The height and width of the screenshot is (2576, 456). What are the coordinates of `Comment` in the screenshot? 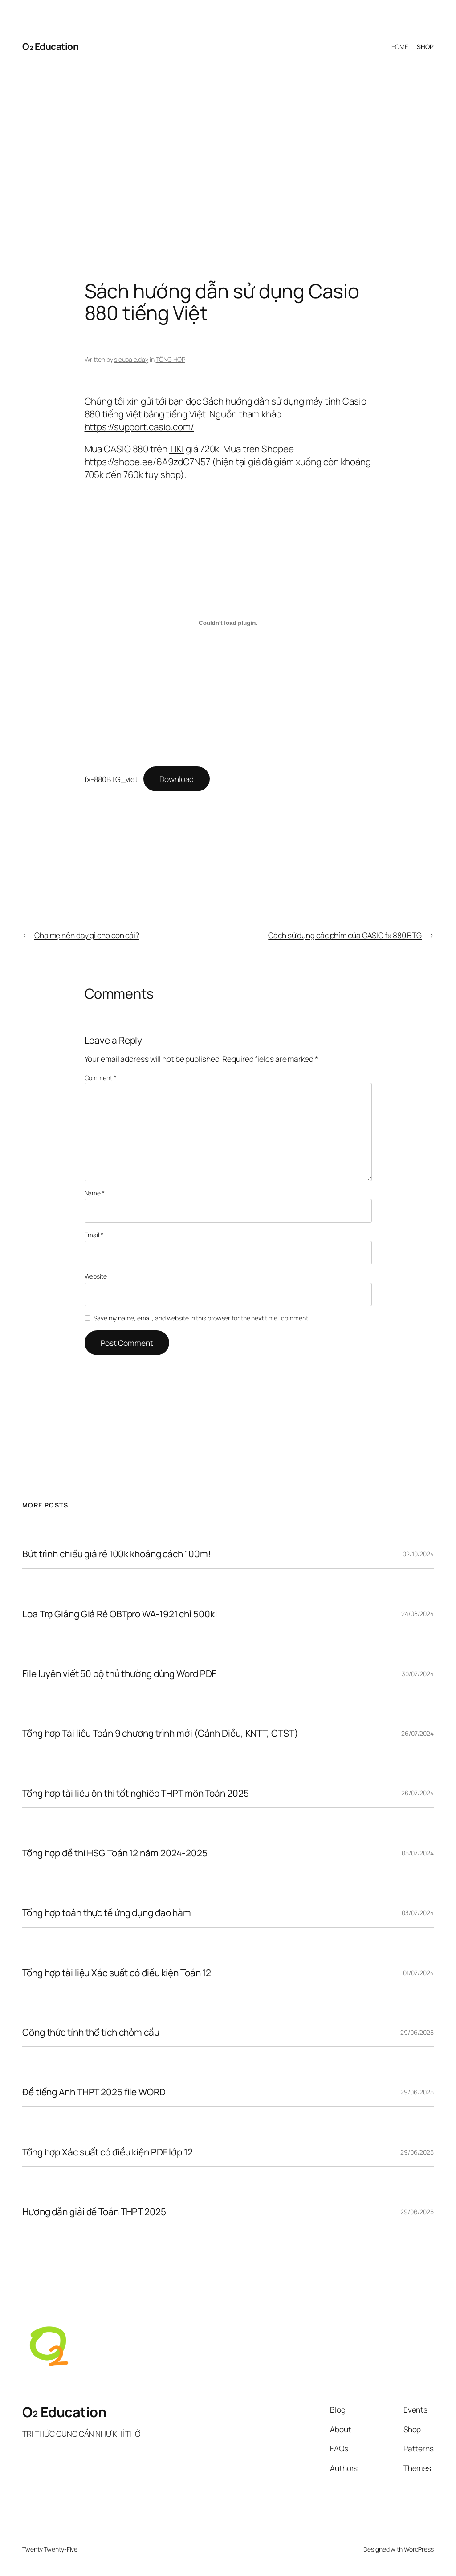 It's located at (100, 1077).